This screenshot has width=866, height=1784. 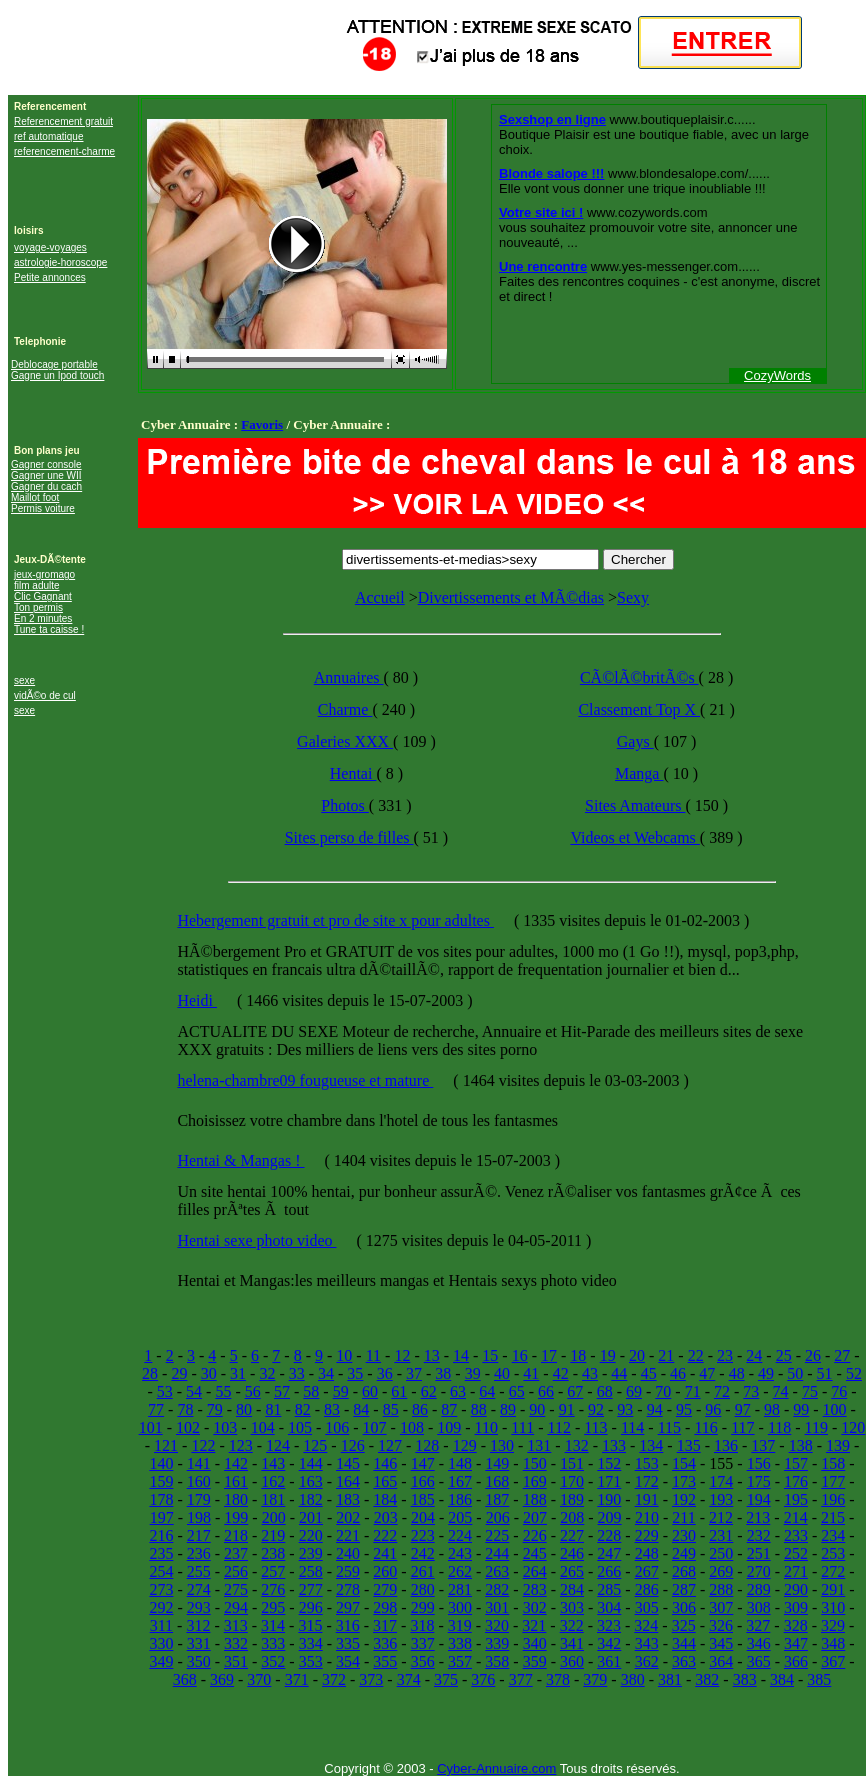 What do you see at coordinates (166, 1445) in the screenshot?
I see `121` at bounding box center [166, 1445].